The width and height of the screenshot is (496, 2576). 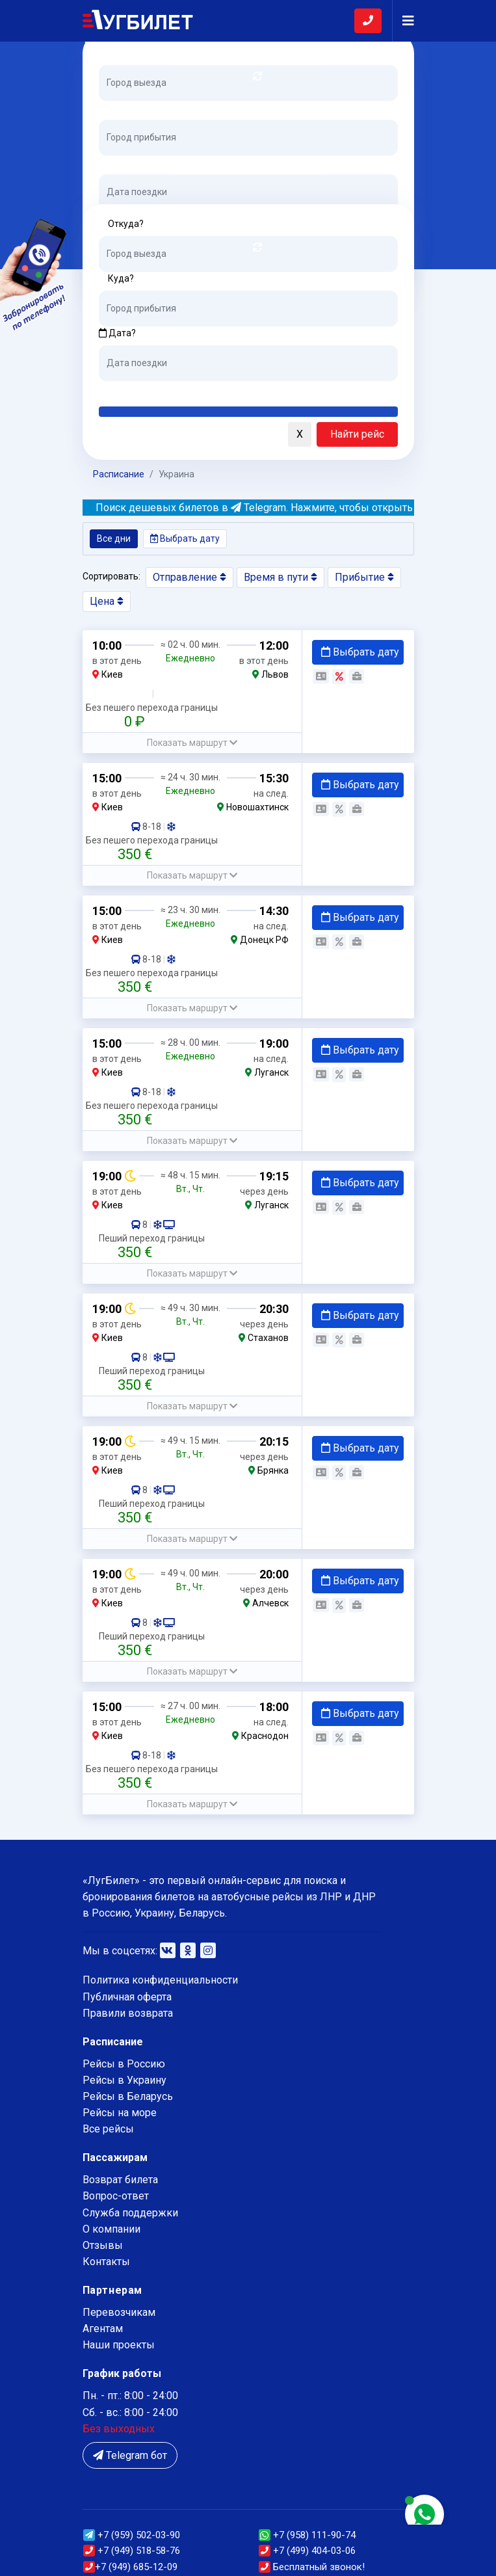 I want to click on Правили возврата, so click(x=128, y=2013).